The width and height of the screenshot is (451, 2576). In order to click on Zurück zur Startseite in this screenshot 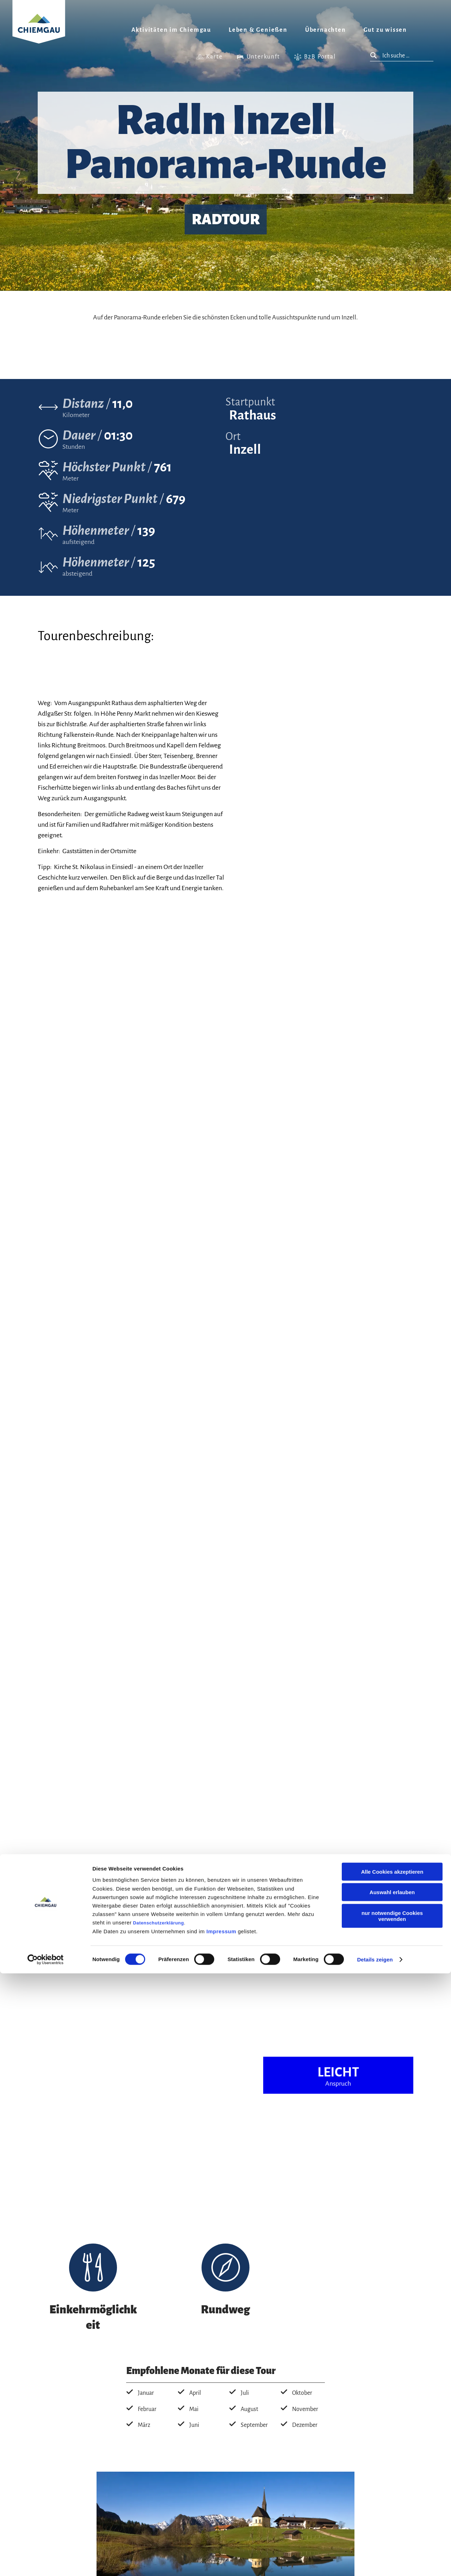, I will do `click(38, 30)`.